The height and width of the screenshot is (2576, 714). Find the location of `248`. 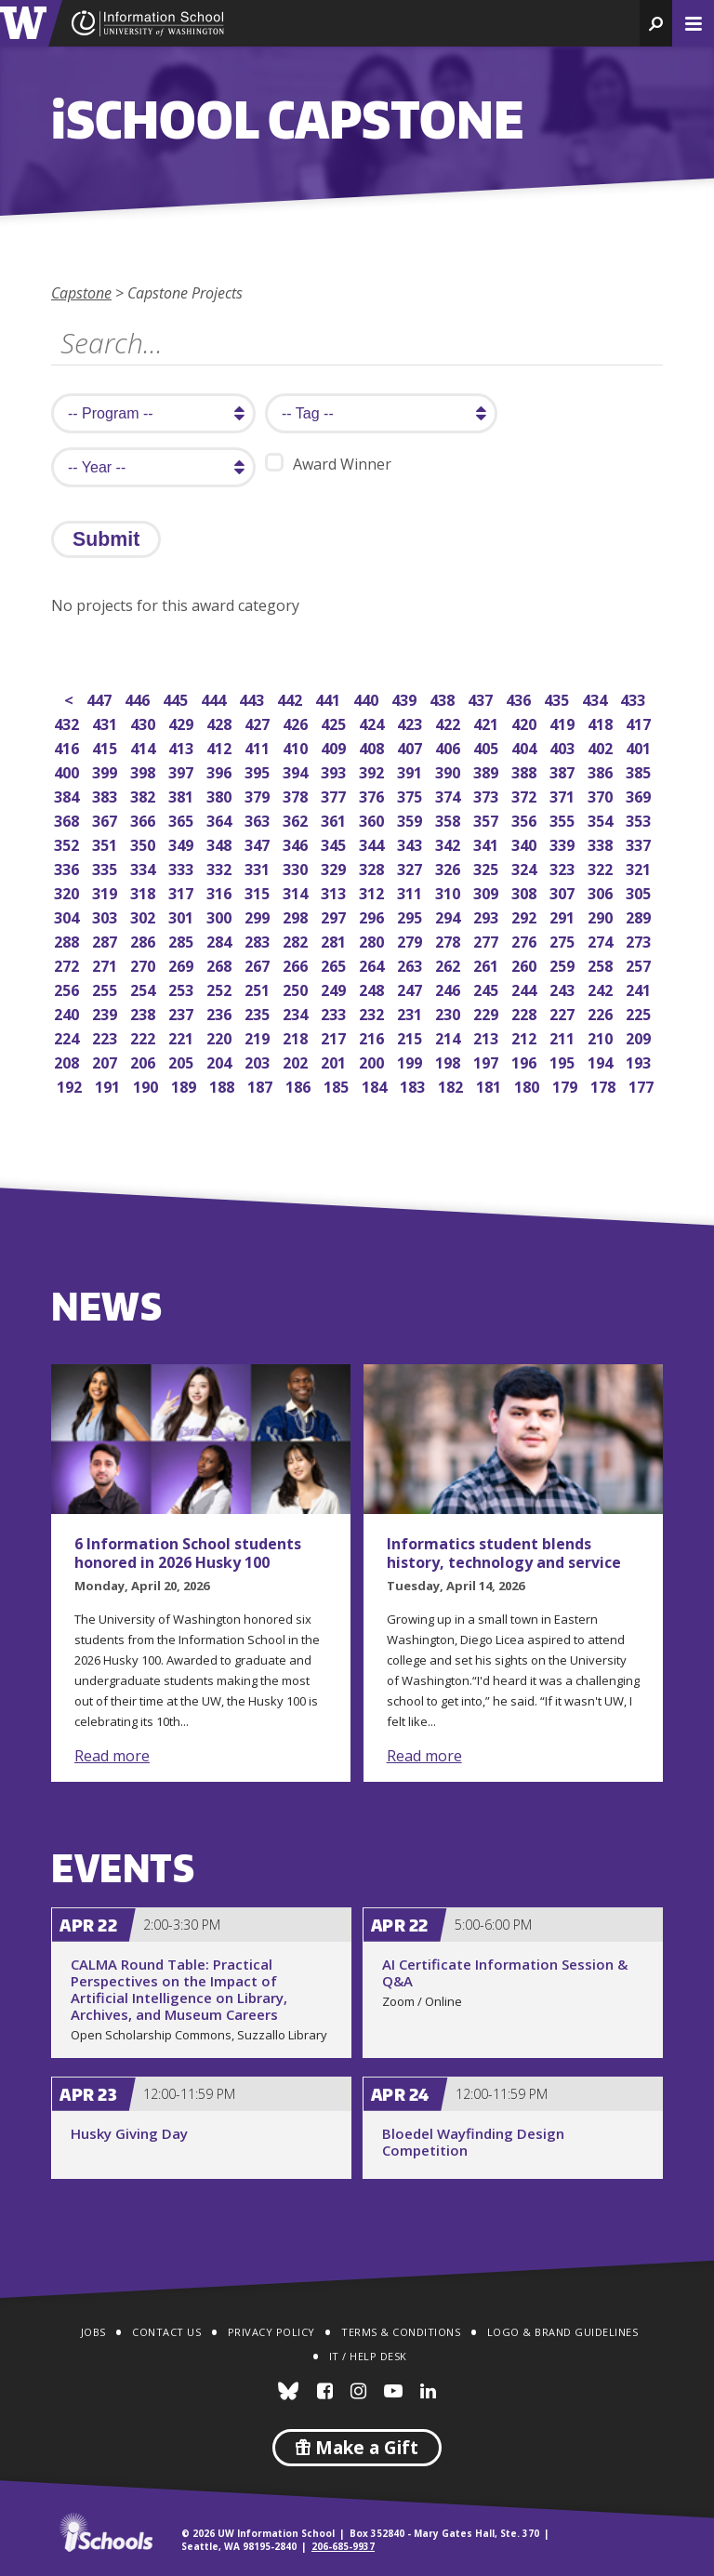

248 is located at coordinates (373, 988).